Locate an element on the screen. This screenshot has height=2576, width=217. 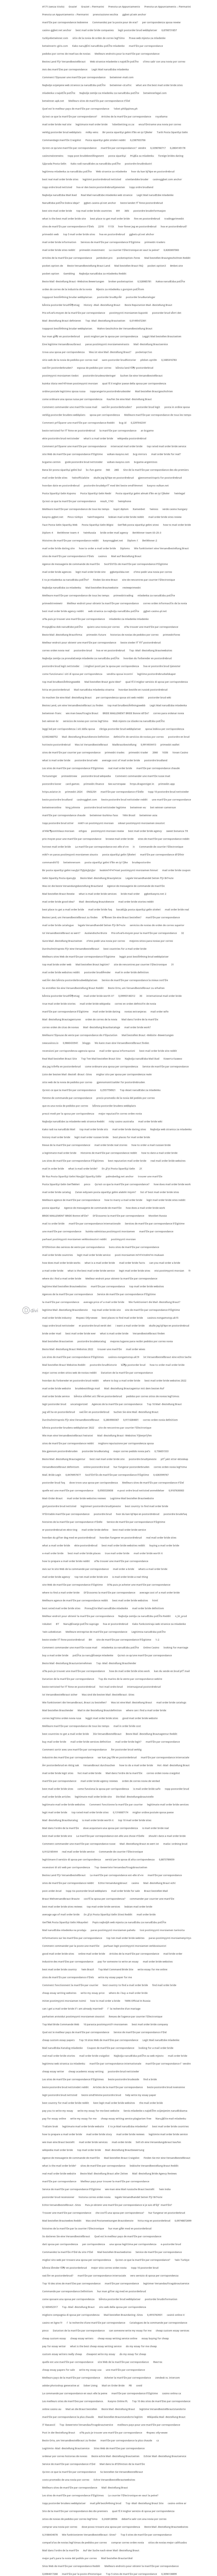
paras postimyynti morsiamen palvelu is located at coordinates (113, 1930).